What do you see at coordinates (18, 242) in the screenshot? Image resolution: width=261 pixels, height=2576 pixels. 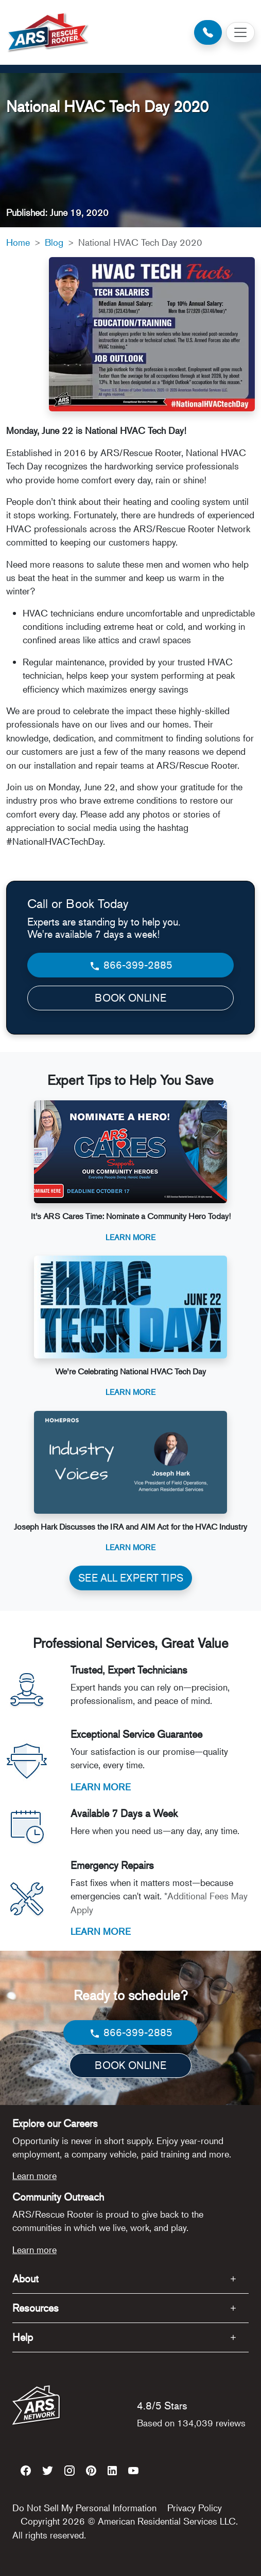 I see `Home` at bounding box center [18, 242].